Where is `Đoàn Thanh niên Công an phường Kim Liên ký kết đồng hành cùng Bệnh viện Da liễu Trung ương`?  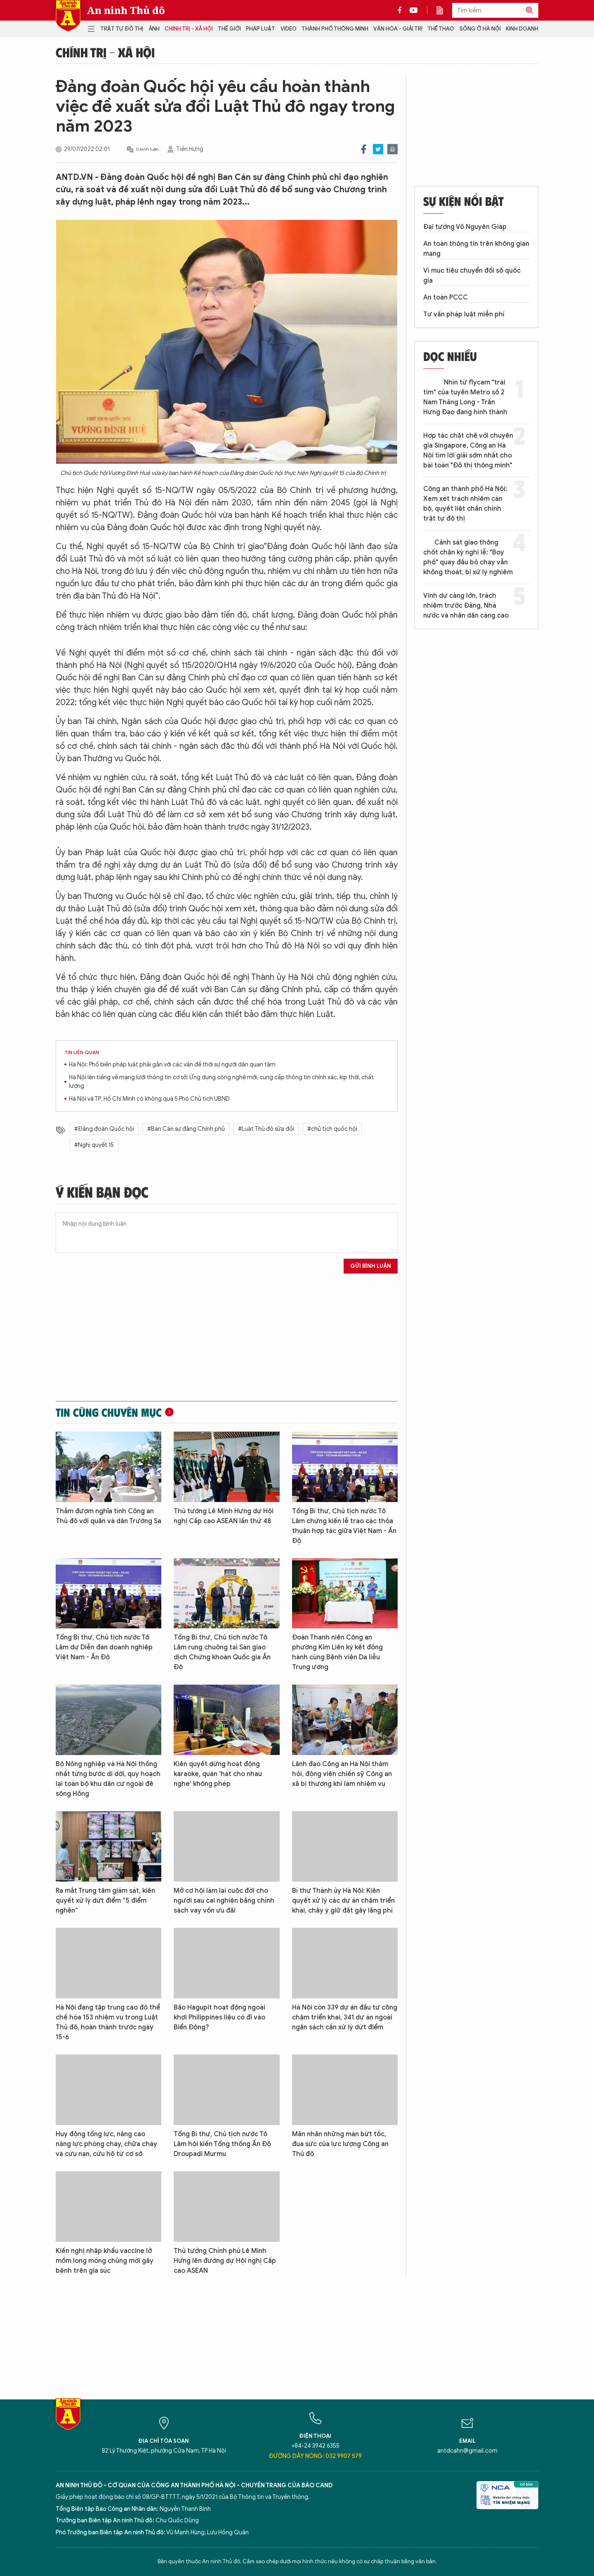
Đoàn Thanh niên Công an phường Kim Liên ký kết đồng hành cùng Bệnh viện Da liễu Trung ương is located at coordinates (337, 1652).